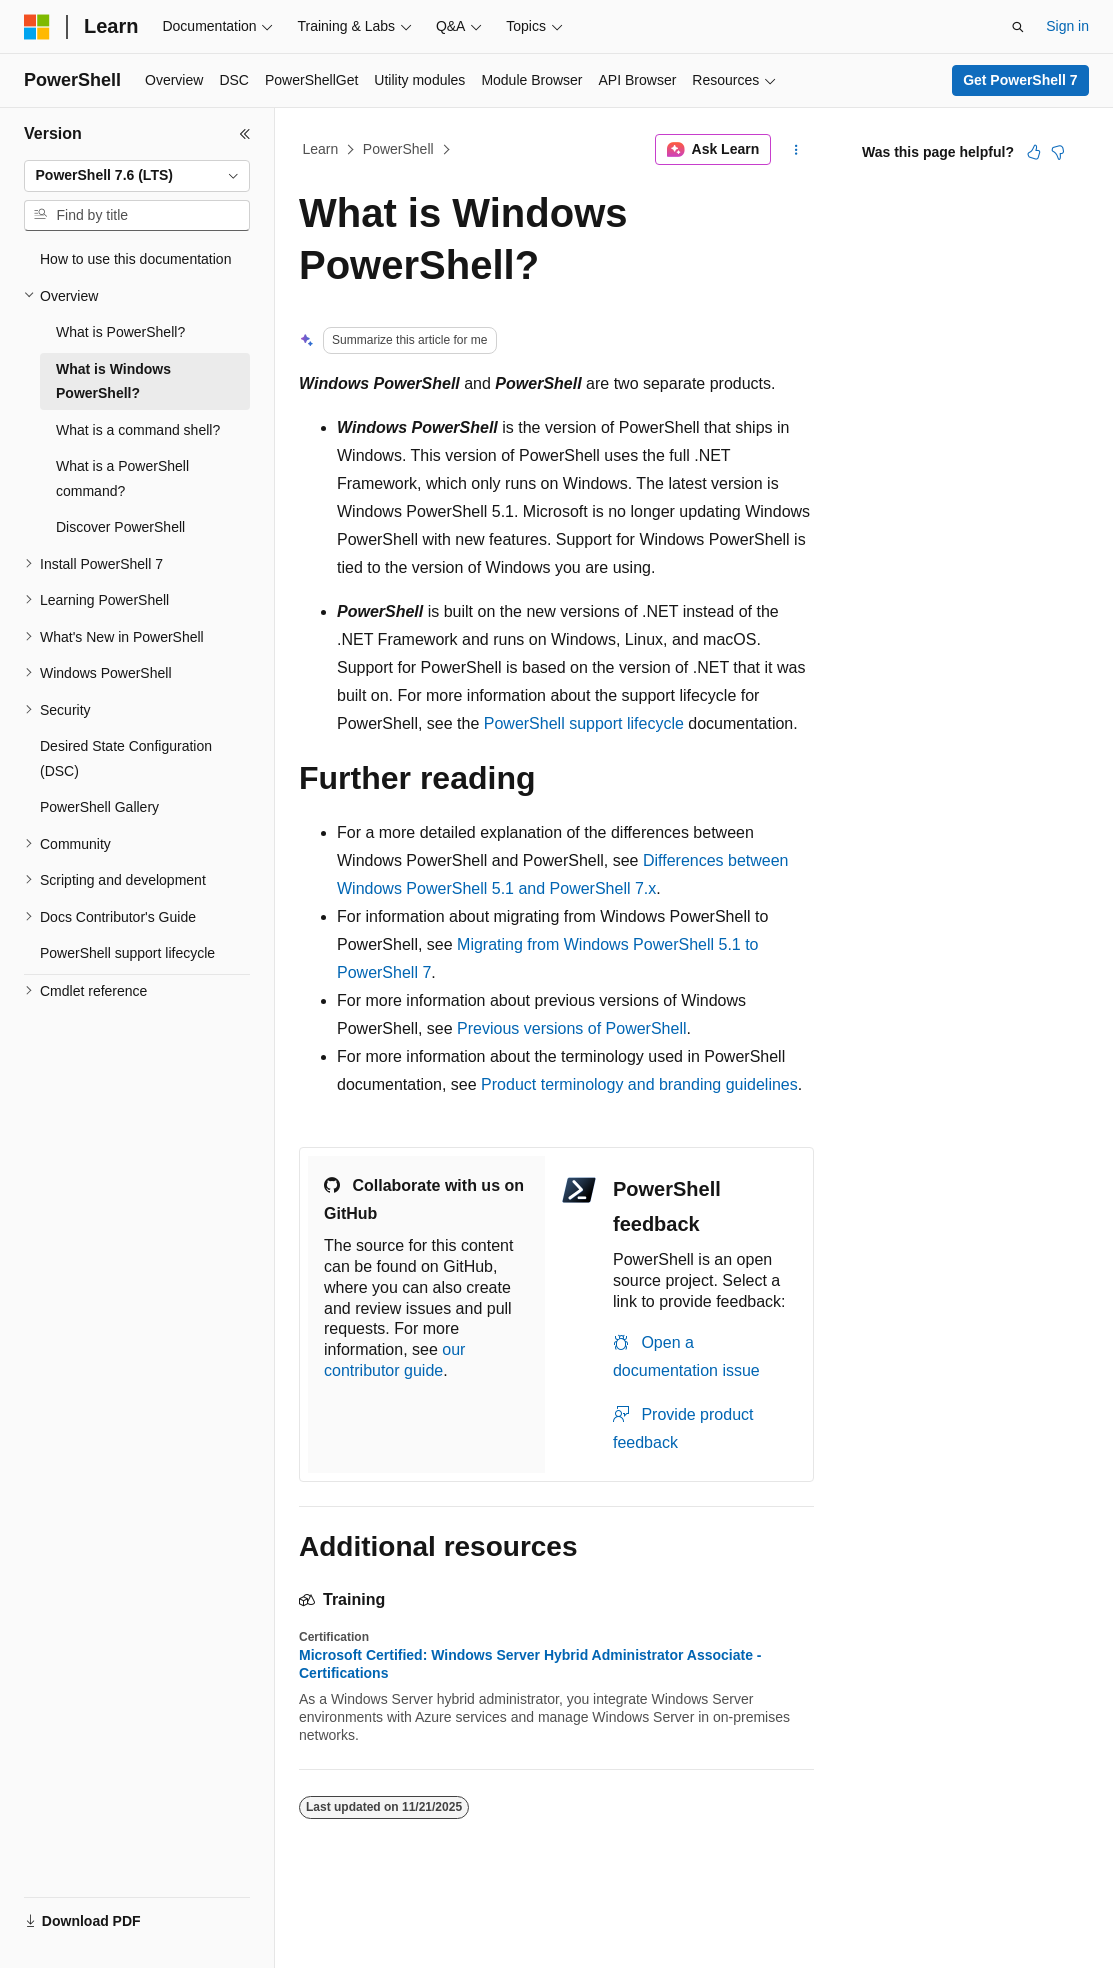 Image resolution: width=1113 pixels, height=1968 pixels. What do you see at coordinates (321, 149) in the screenshot?
I see `Learn` at bounding box center [321, 149].